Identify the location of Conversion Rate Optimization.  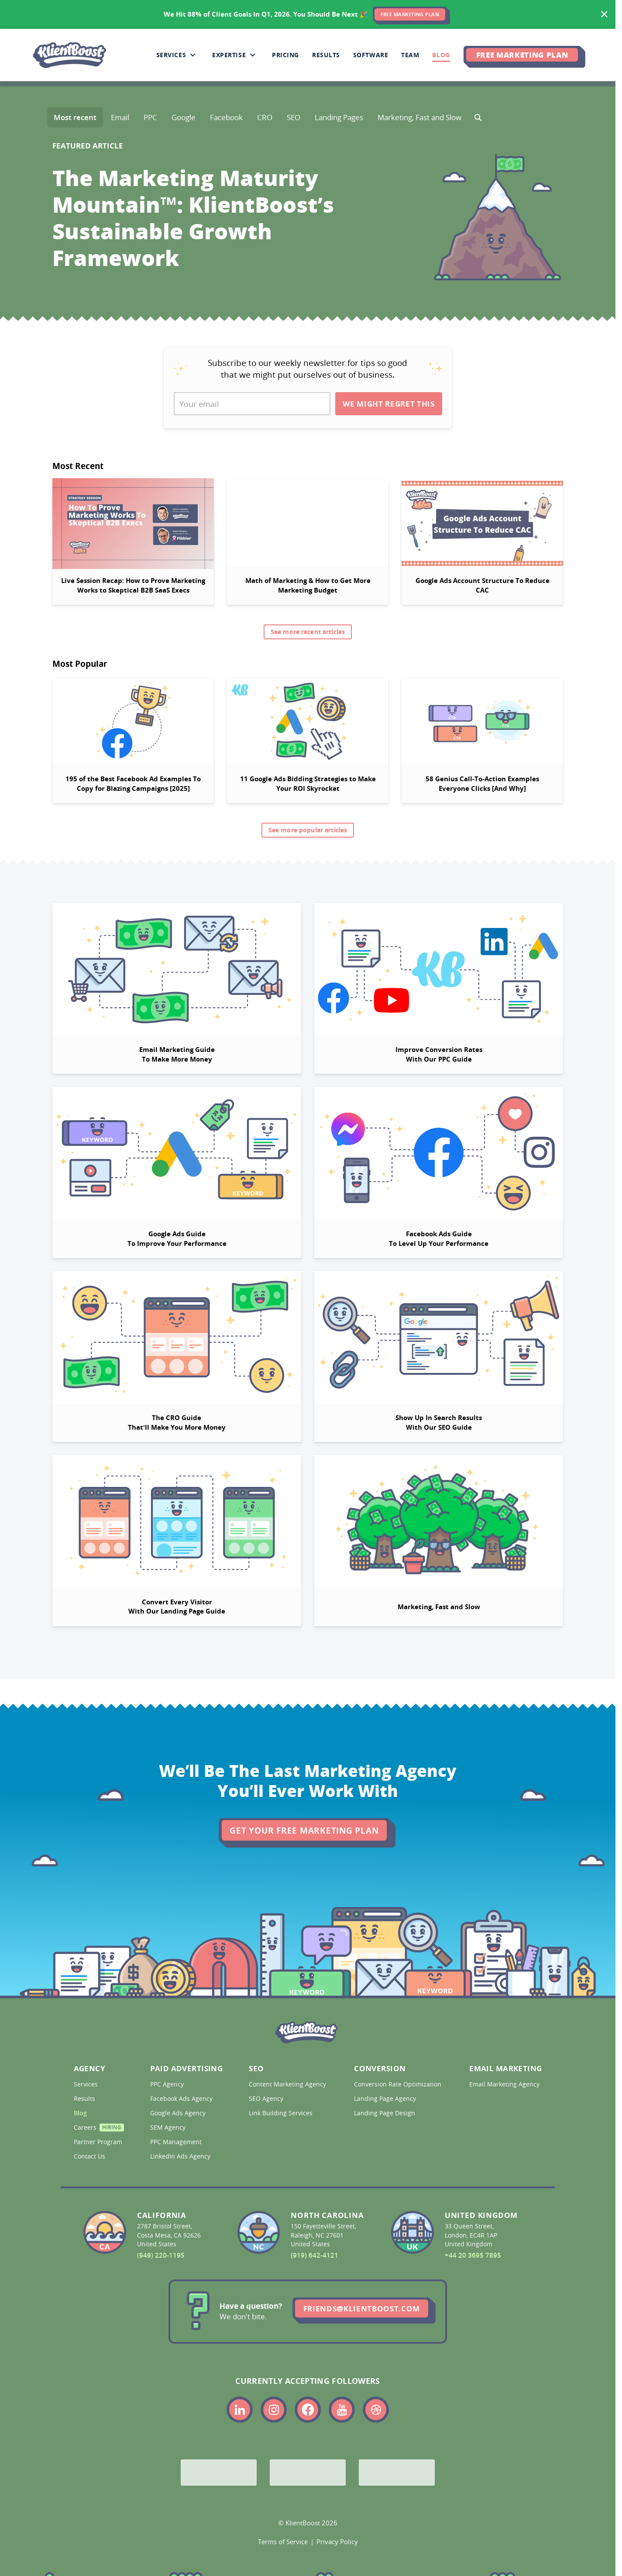
(397, 2084).